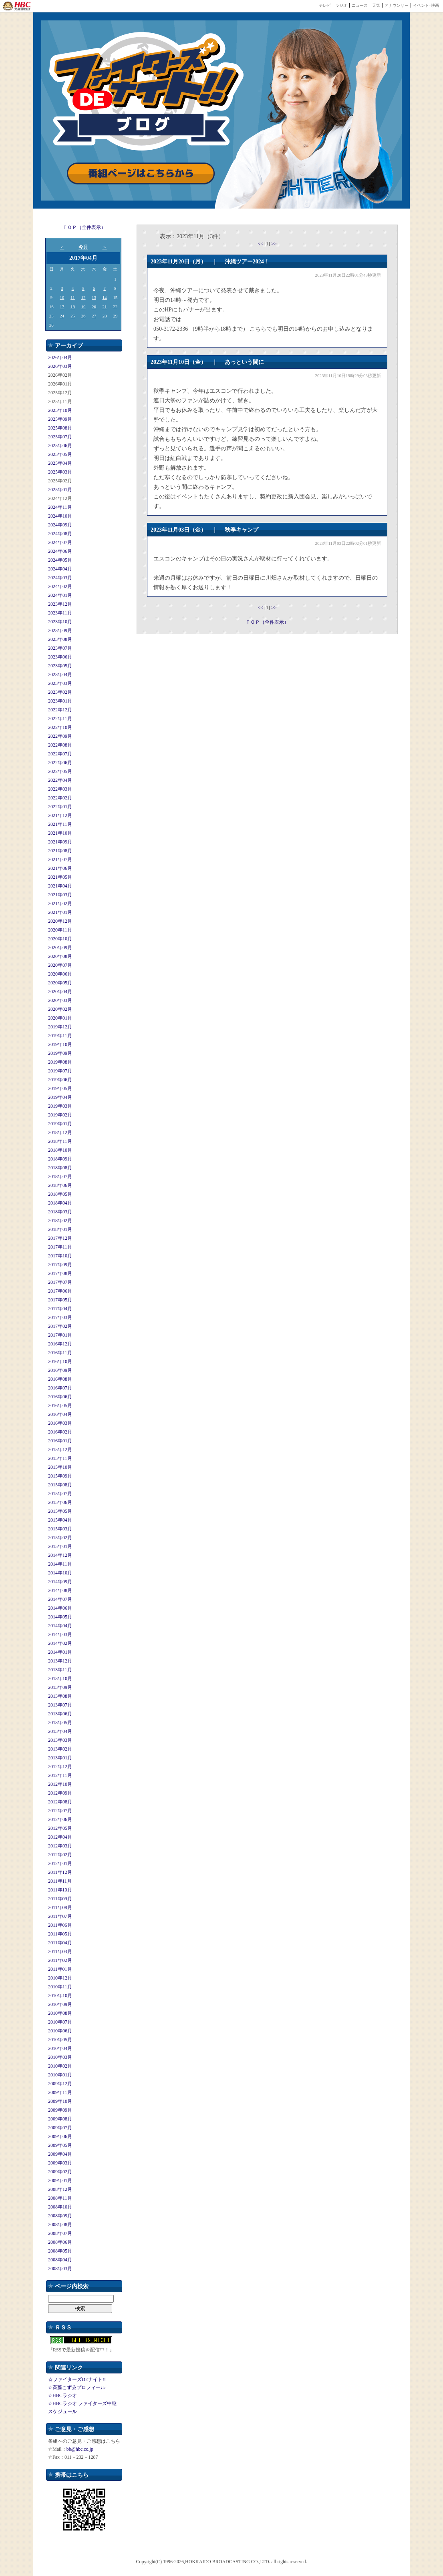 The image size is (443, 2576). Describe the element at coordinates (60, 868) in the screenshot. I see `2021年06月` at that location.